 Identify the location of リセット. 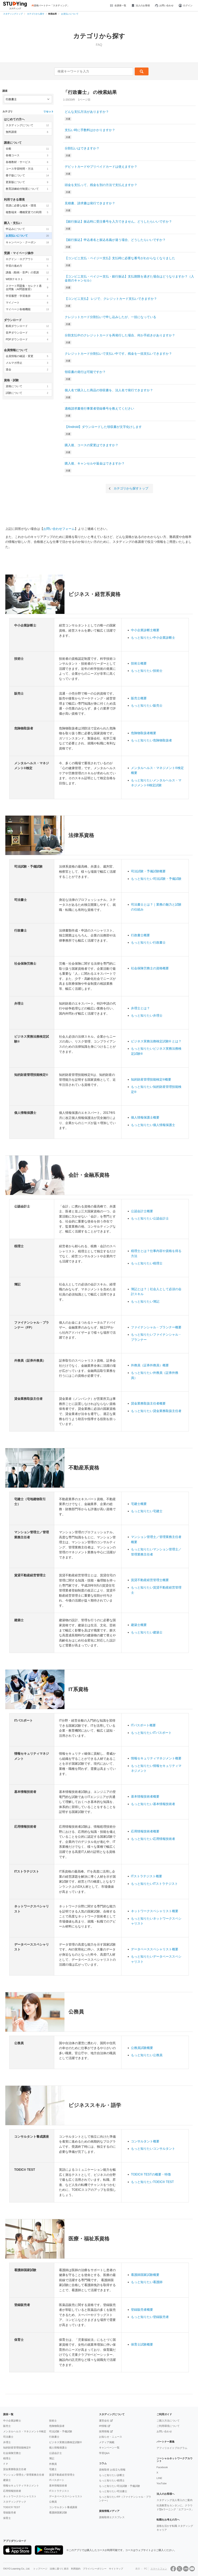
(48, 111).